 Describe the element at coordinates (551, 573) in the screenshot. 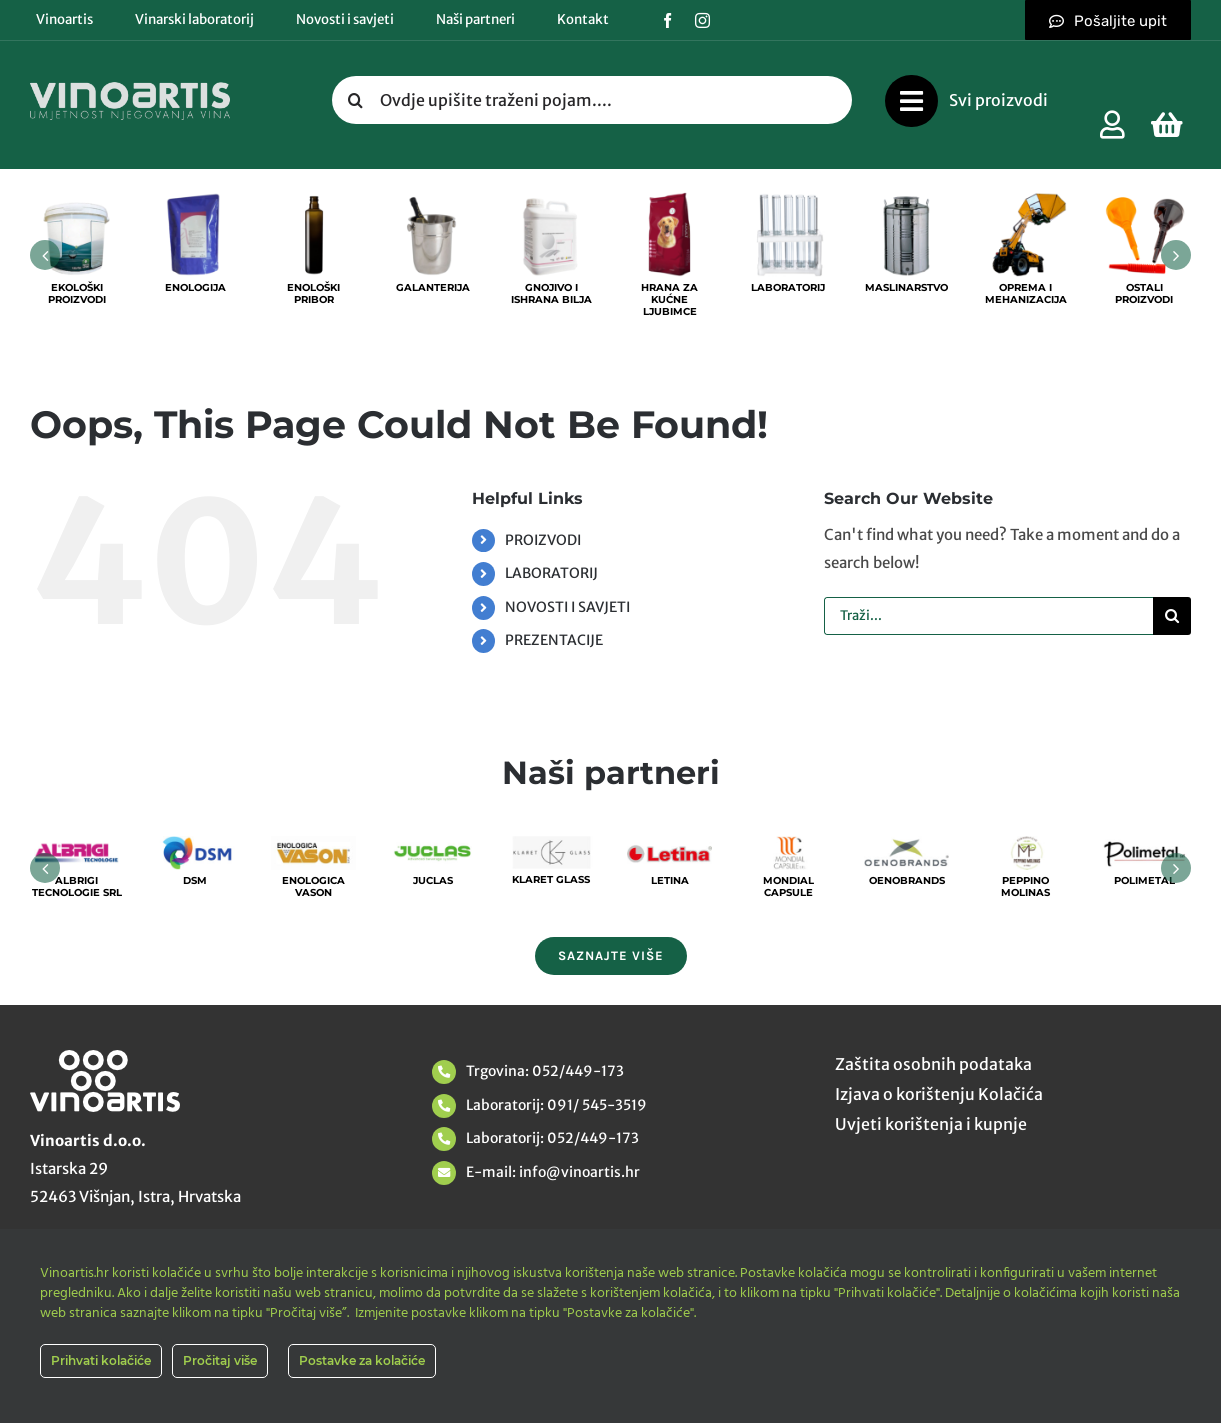

I see `LABORATORIJ` at that location.